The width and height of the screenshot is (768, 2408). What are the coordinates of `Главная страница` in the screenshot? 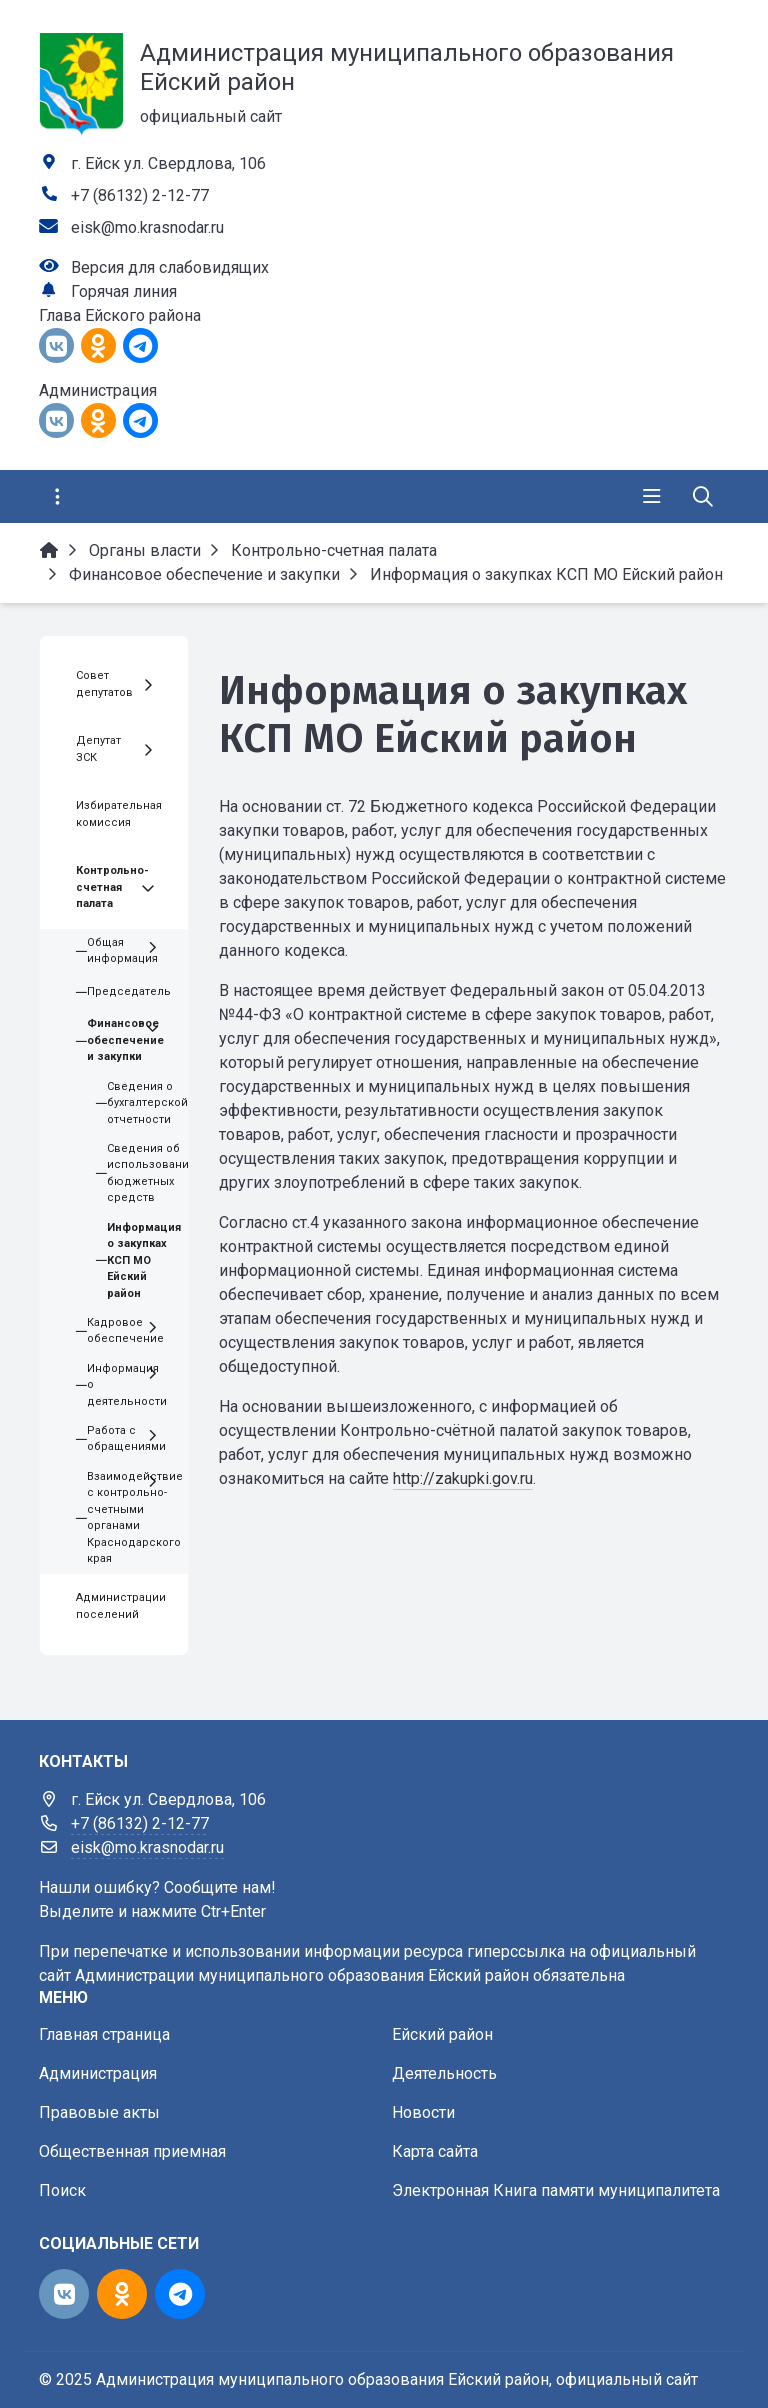 It's located at (104, 2034).